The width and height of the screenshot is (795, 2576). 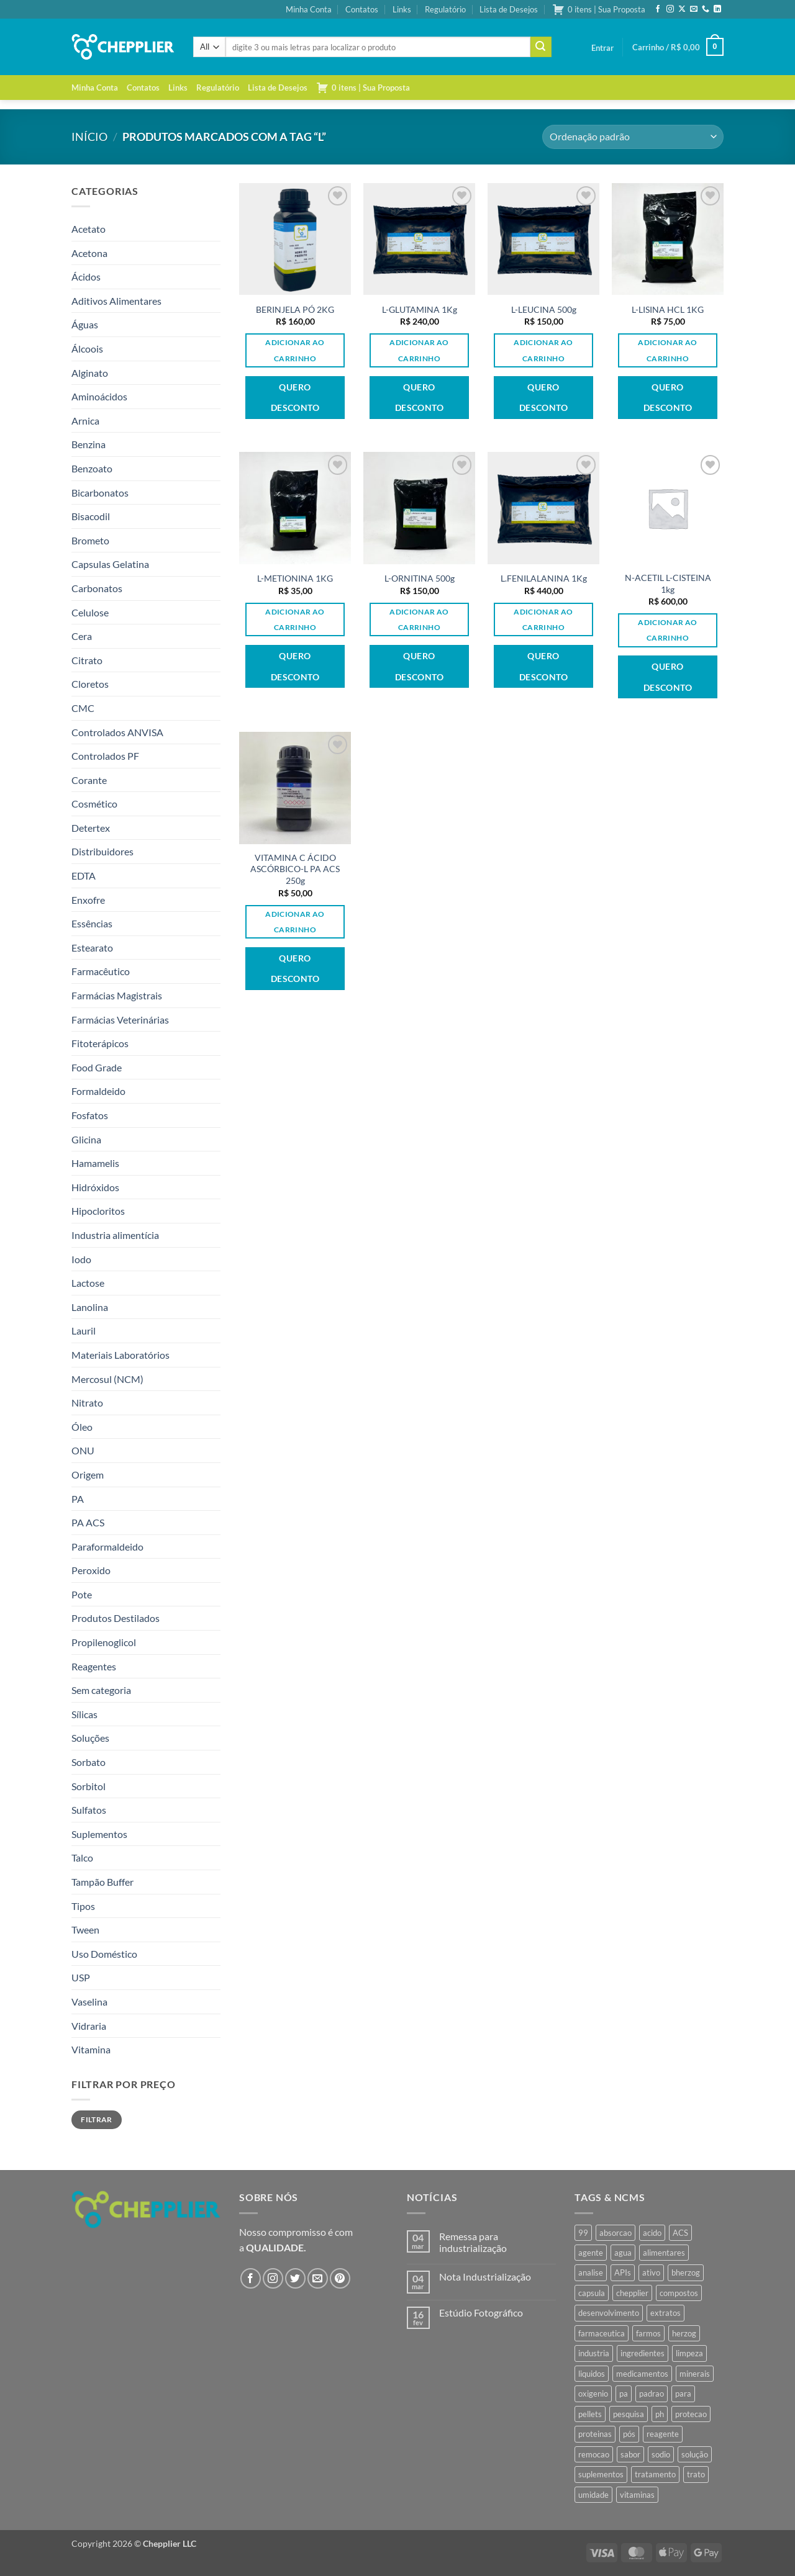 What do you see at coordinates (630, 2454) in the screenshot?
I see `sabor [sabor (41 produtos)]` at bounding box center [630, 2454].